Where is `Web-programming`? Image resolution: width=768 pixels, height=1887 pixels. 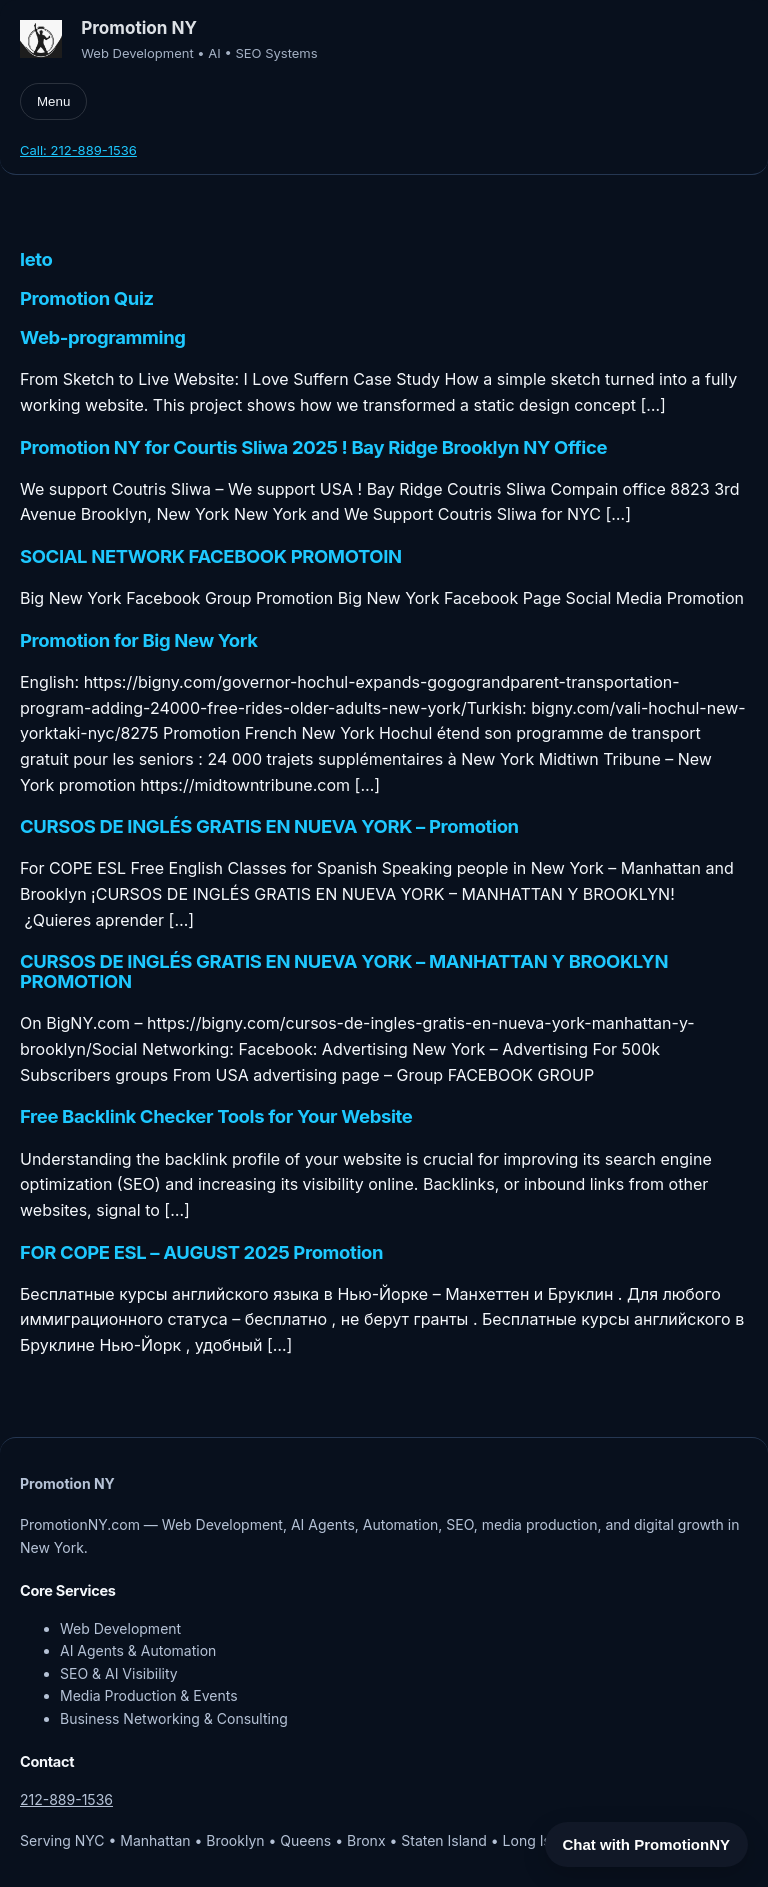
Web-programming is located at coordinates (103, 338).